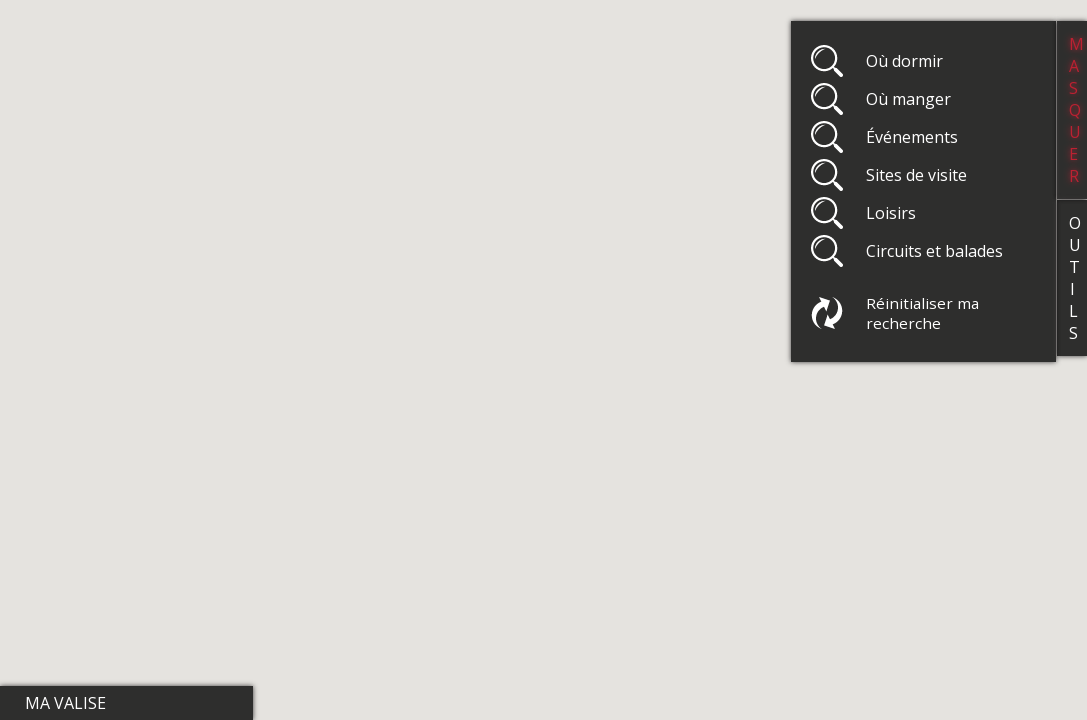 The image size is (1087, 720). Describe the element at coordinates (916, 175) in the screenshot. I see `Sites de visite` at that location.